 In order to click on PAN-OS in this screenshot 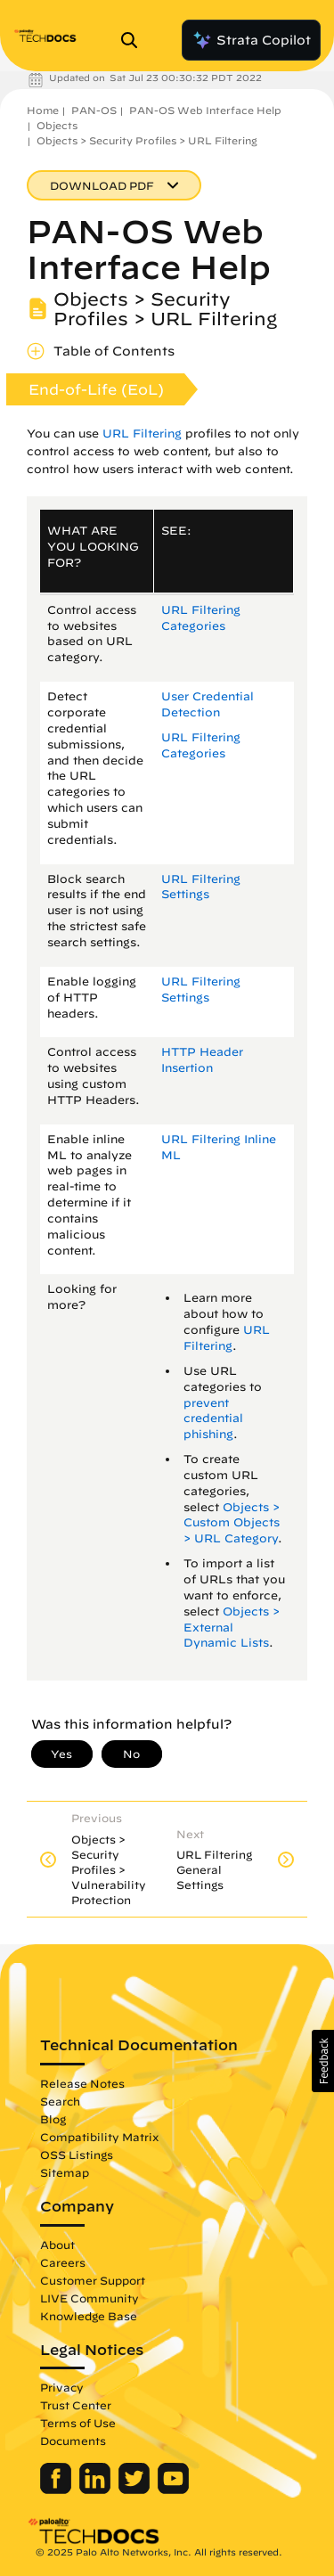, I will do `click(94, 110)`.